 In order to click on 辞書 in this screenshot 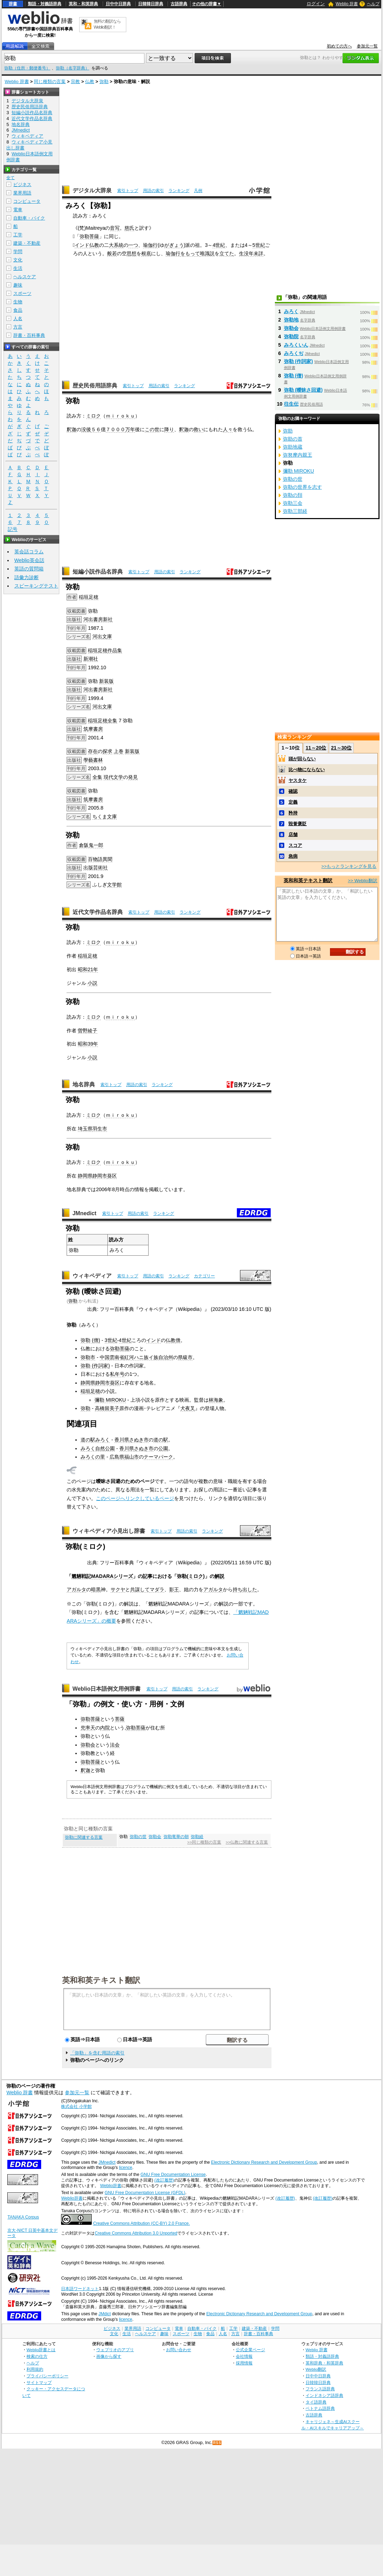, I will do `click(13, 3)`.